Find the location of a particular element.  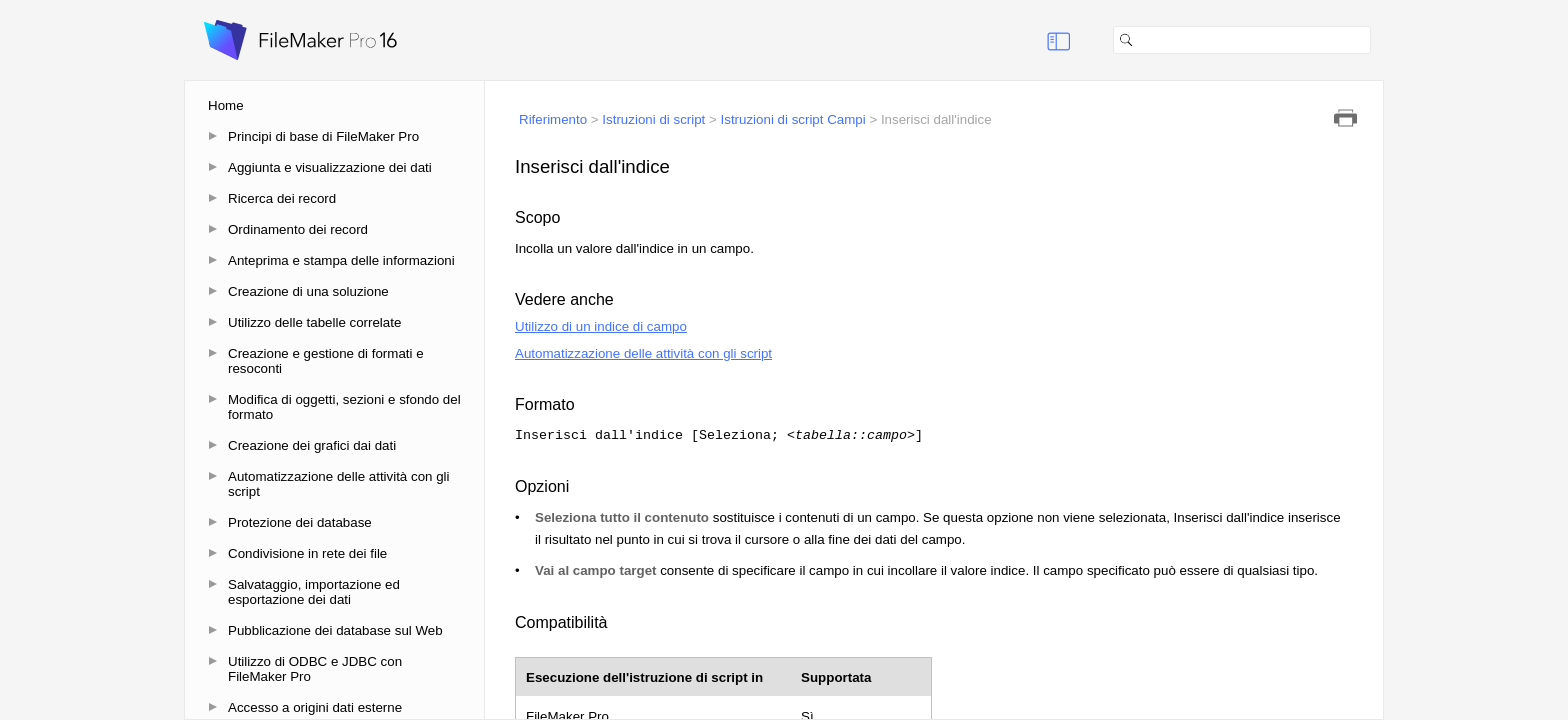

Anteprima e stampa delle informazioni is located at coordinates (341, 260).